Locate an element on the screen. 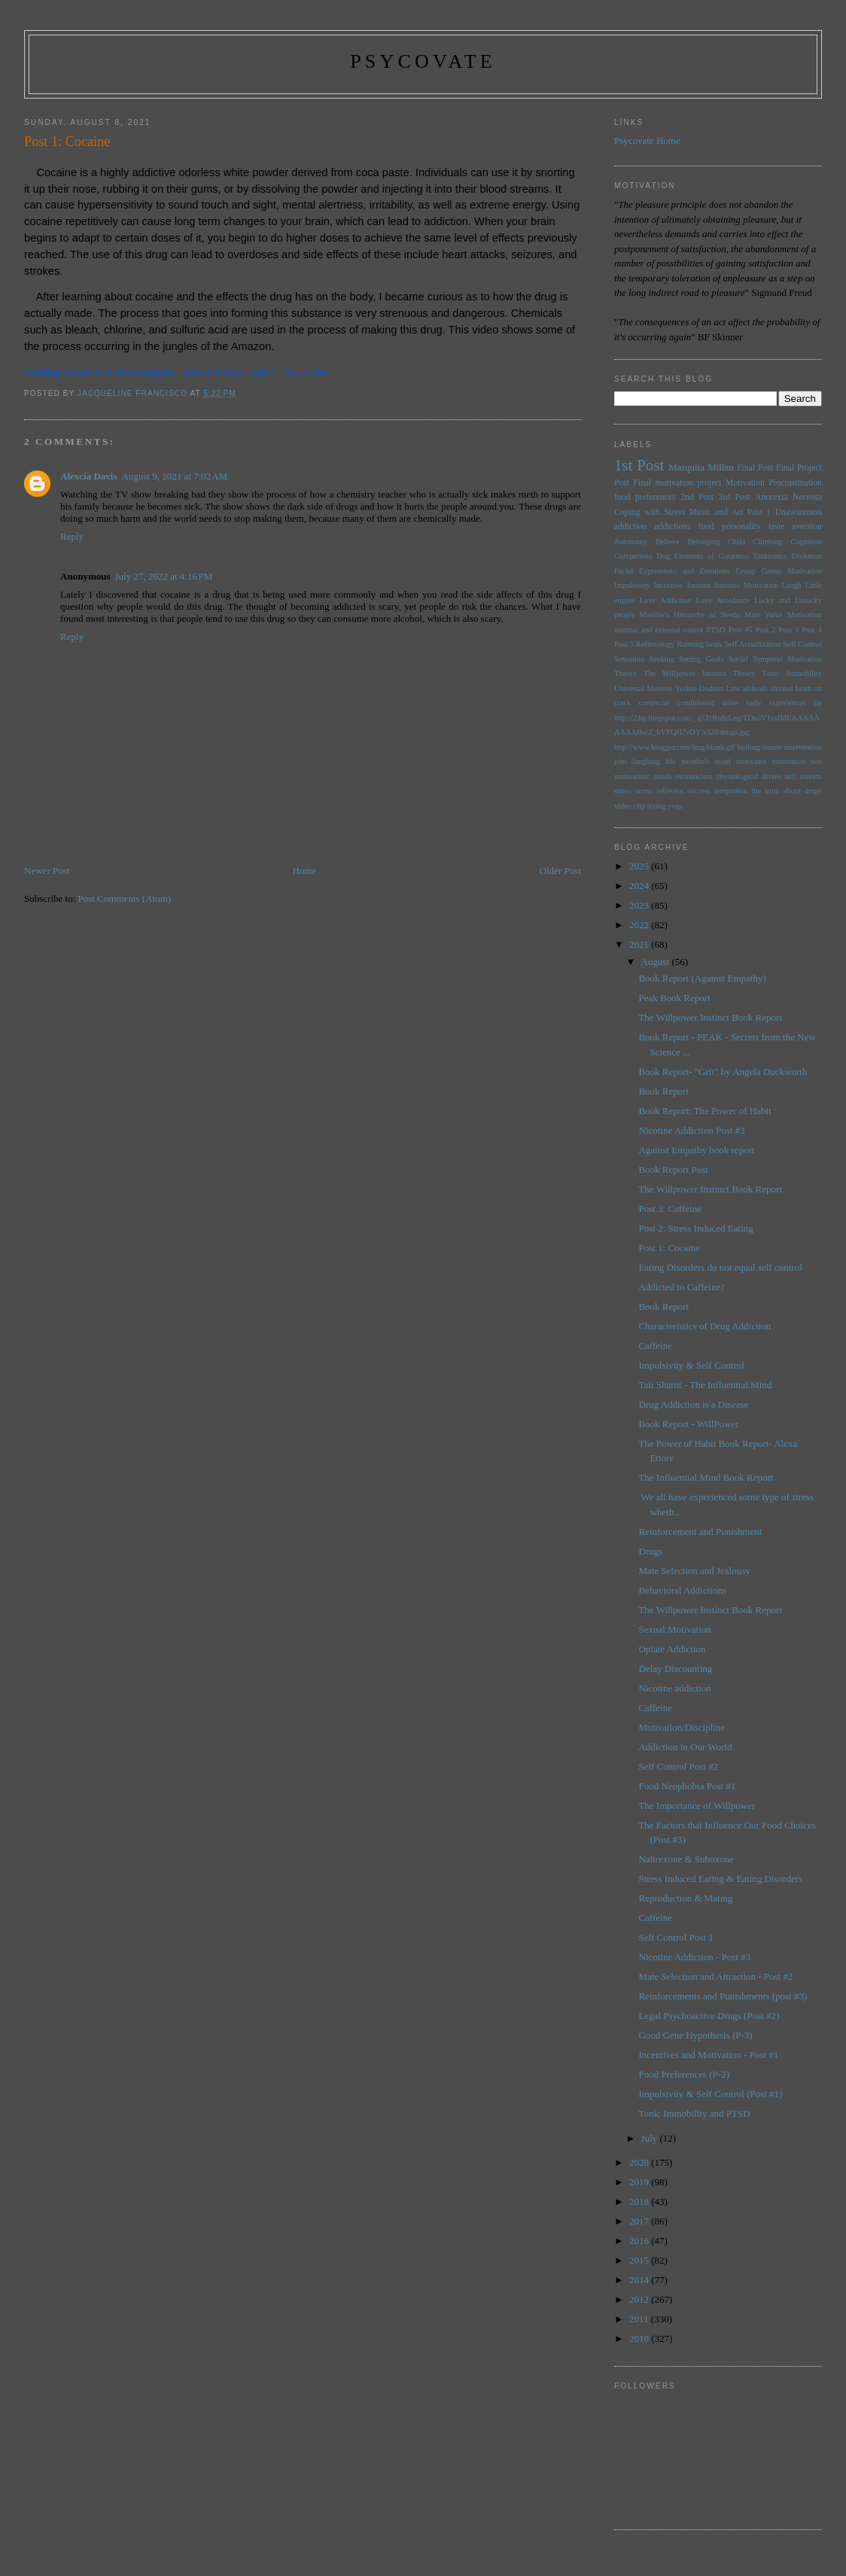 This screenshot has height=2576, width=846. Theory is located at coordinates (743, 673).